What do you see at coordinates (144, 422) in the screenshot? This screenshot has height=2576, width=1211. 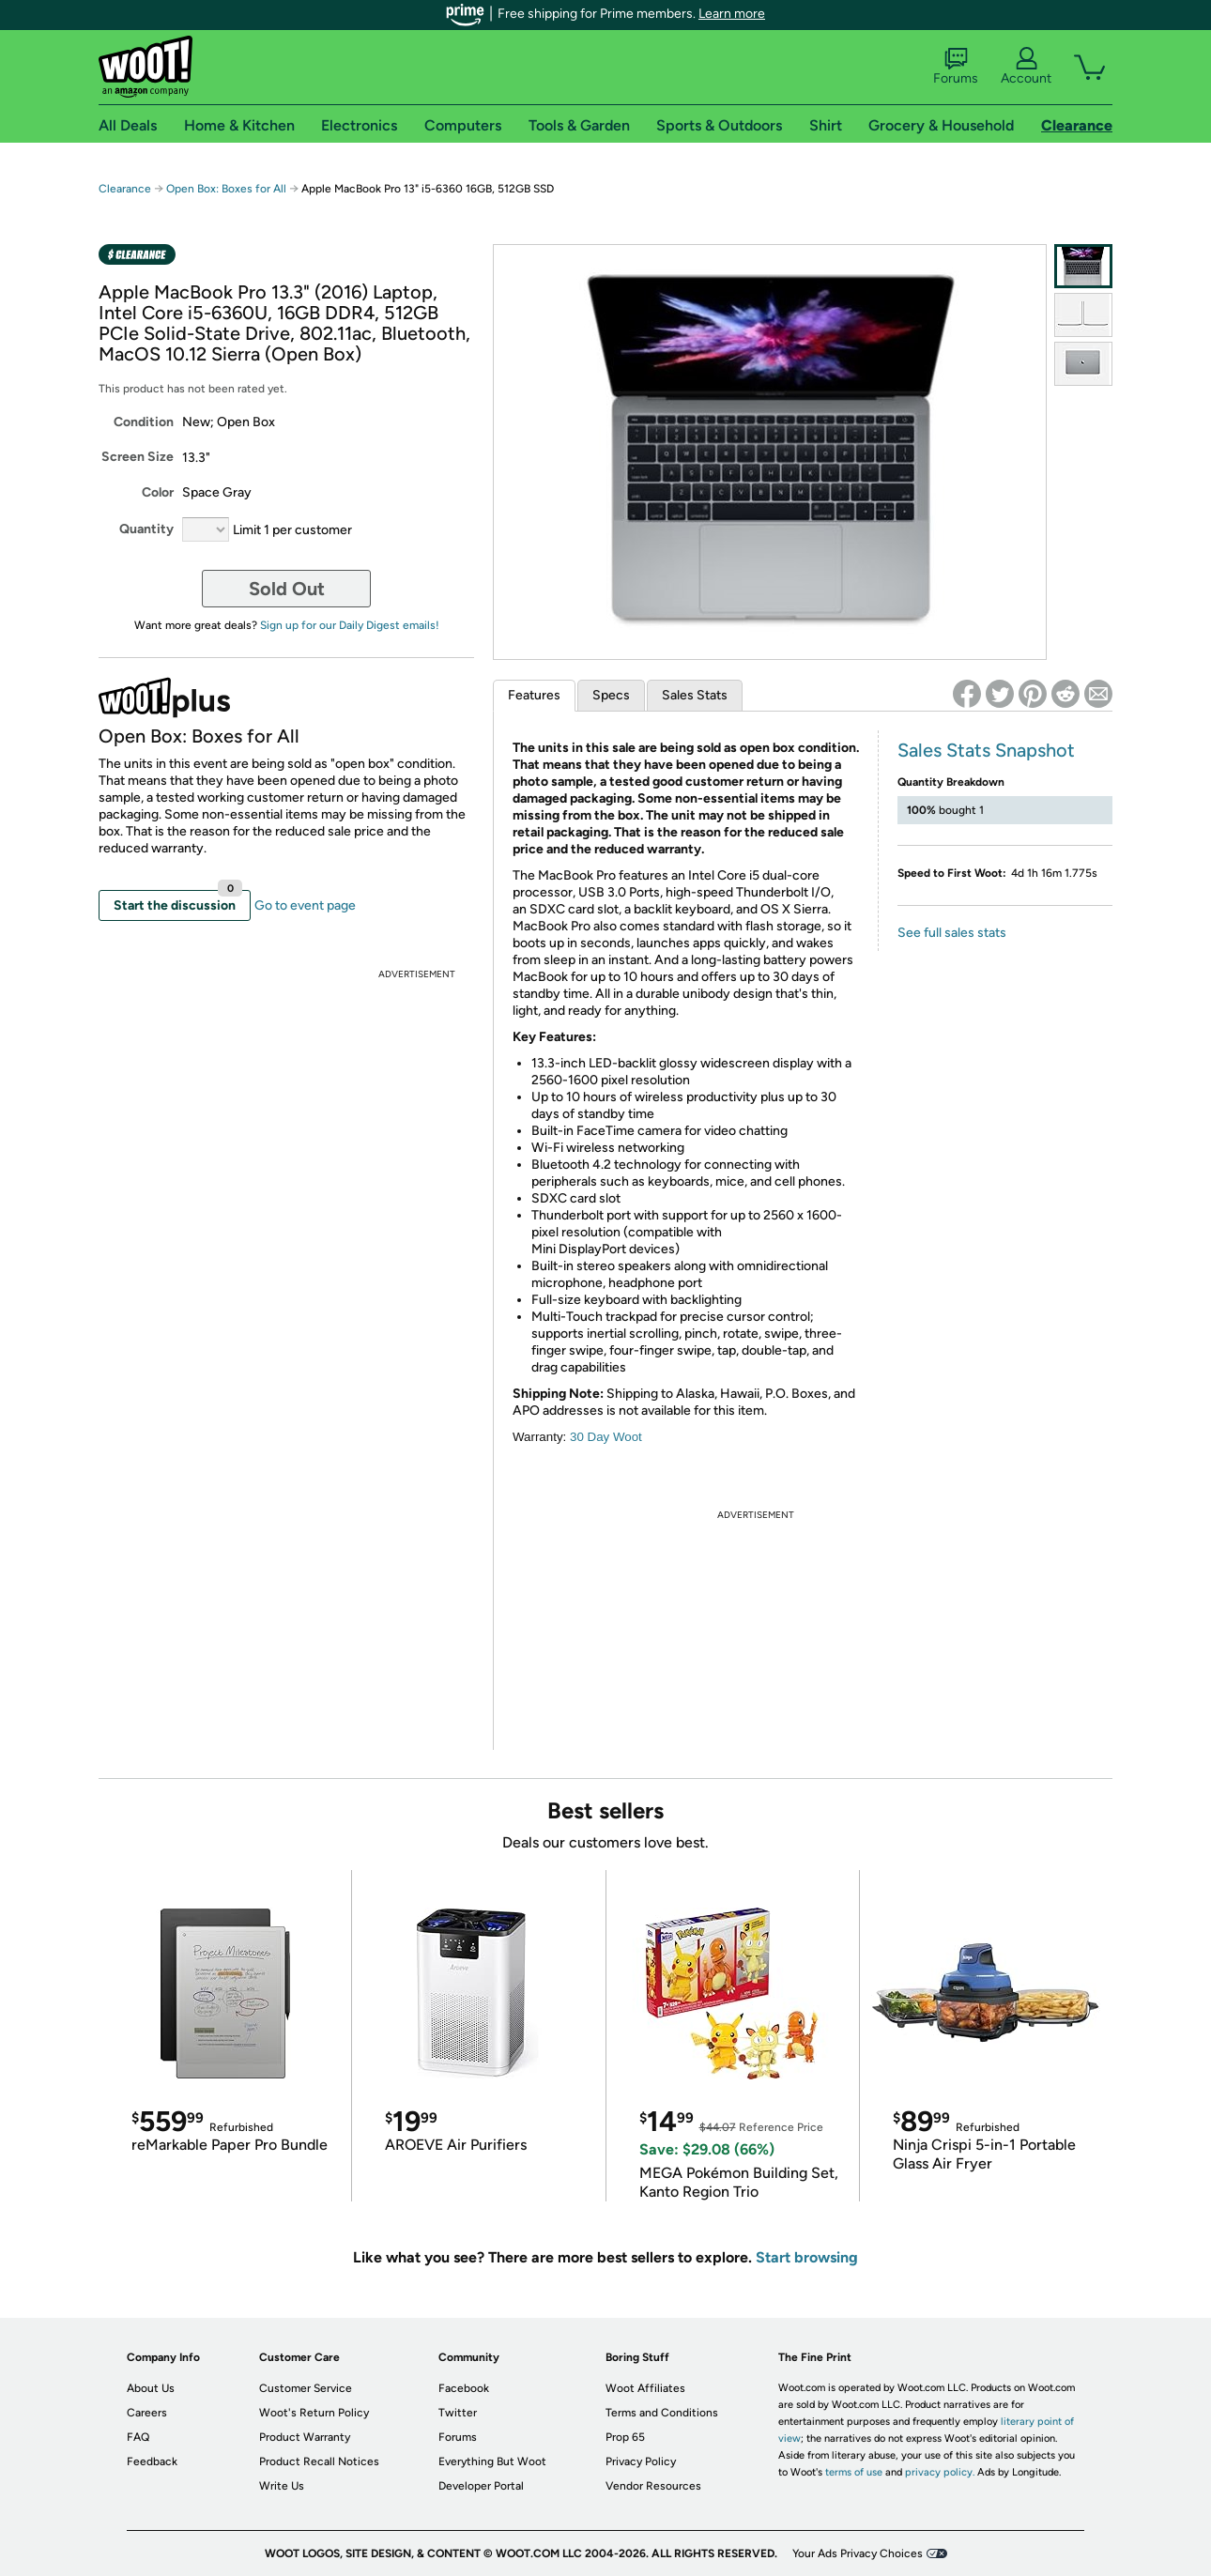 I see `Condition` at bounding box center [144, 422].